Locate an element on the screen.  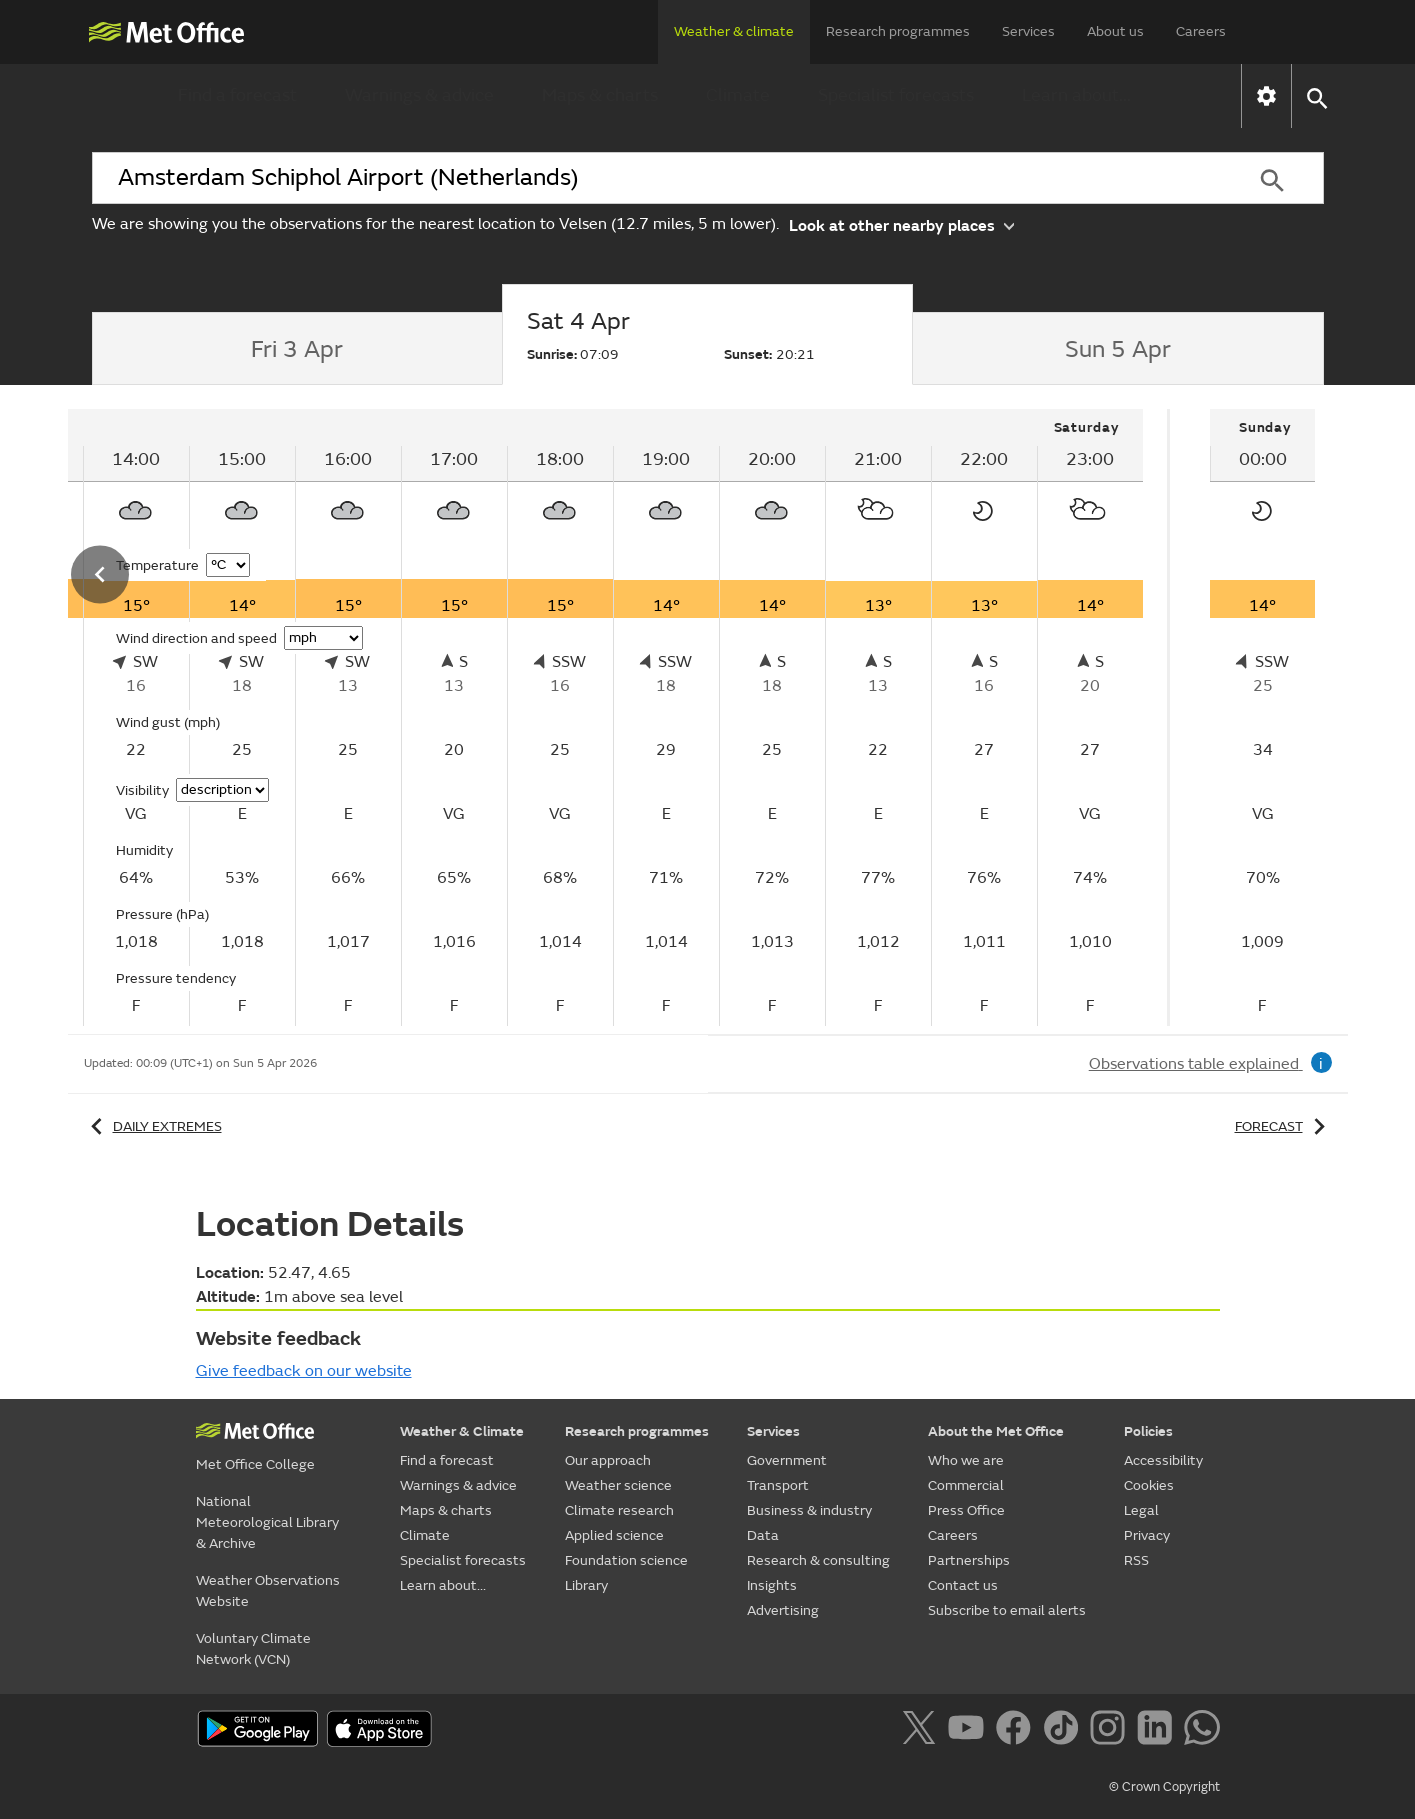
Policies is located at coordinates (1148, 1431).